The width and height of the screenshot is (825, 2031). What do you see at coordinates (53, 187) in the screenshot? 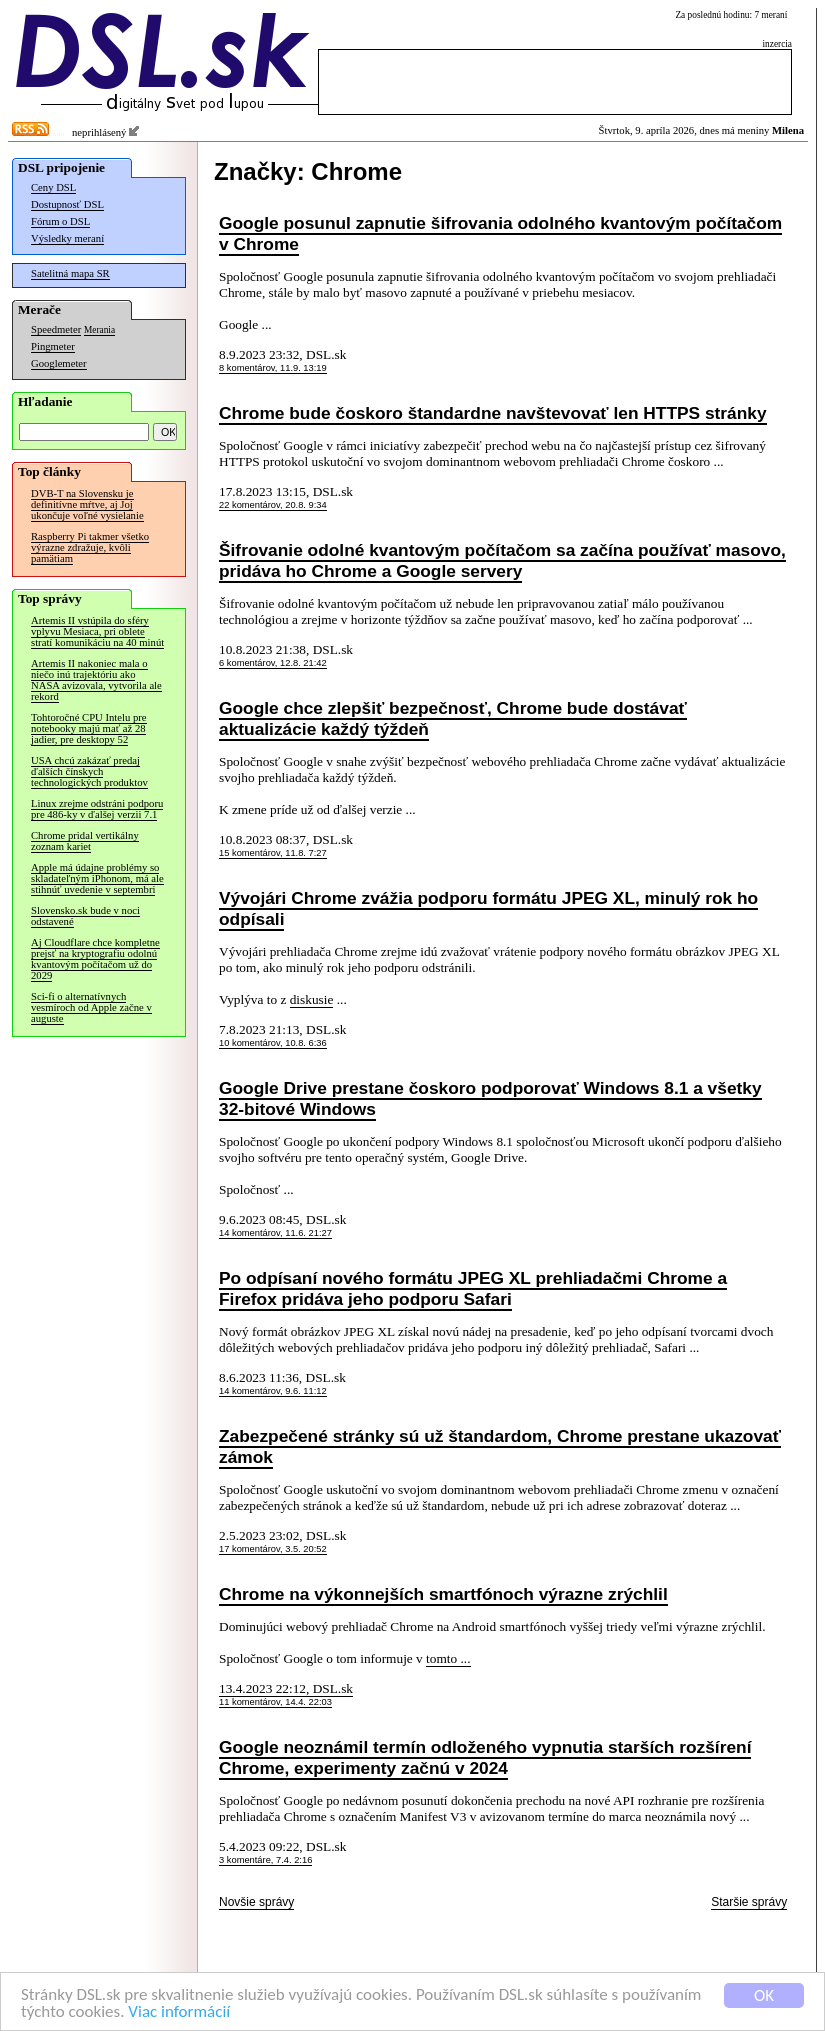
I see `Ceny DSL` at bounding box center [53, 187].